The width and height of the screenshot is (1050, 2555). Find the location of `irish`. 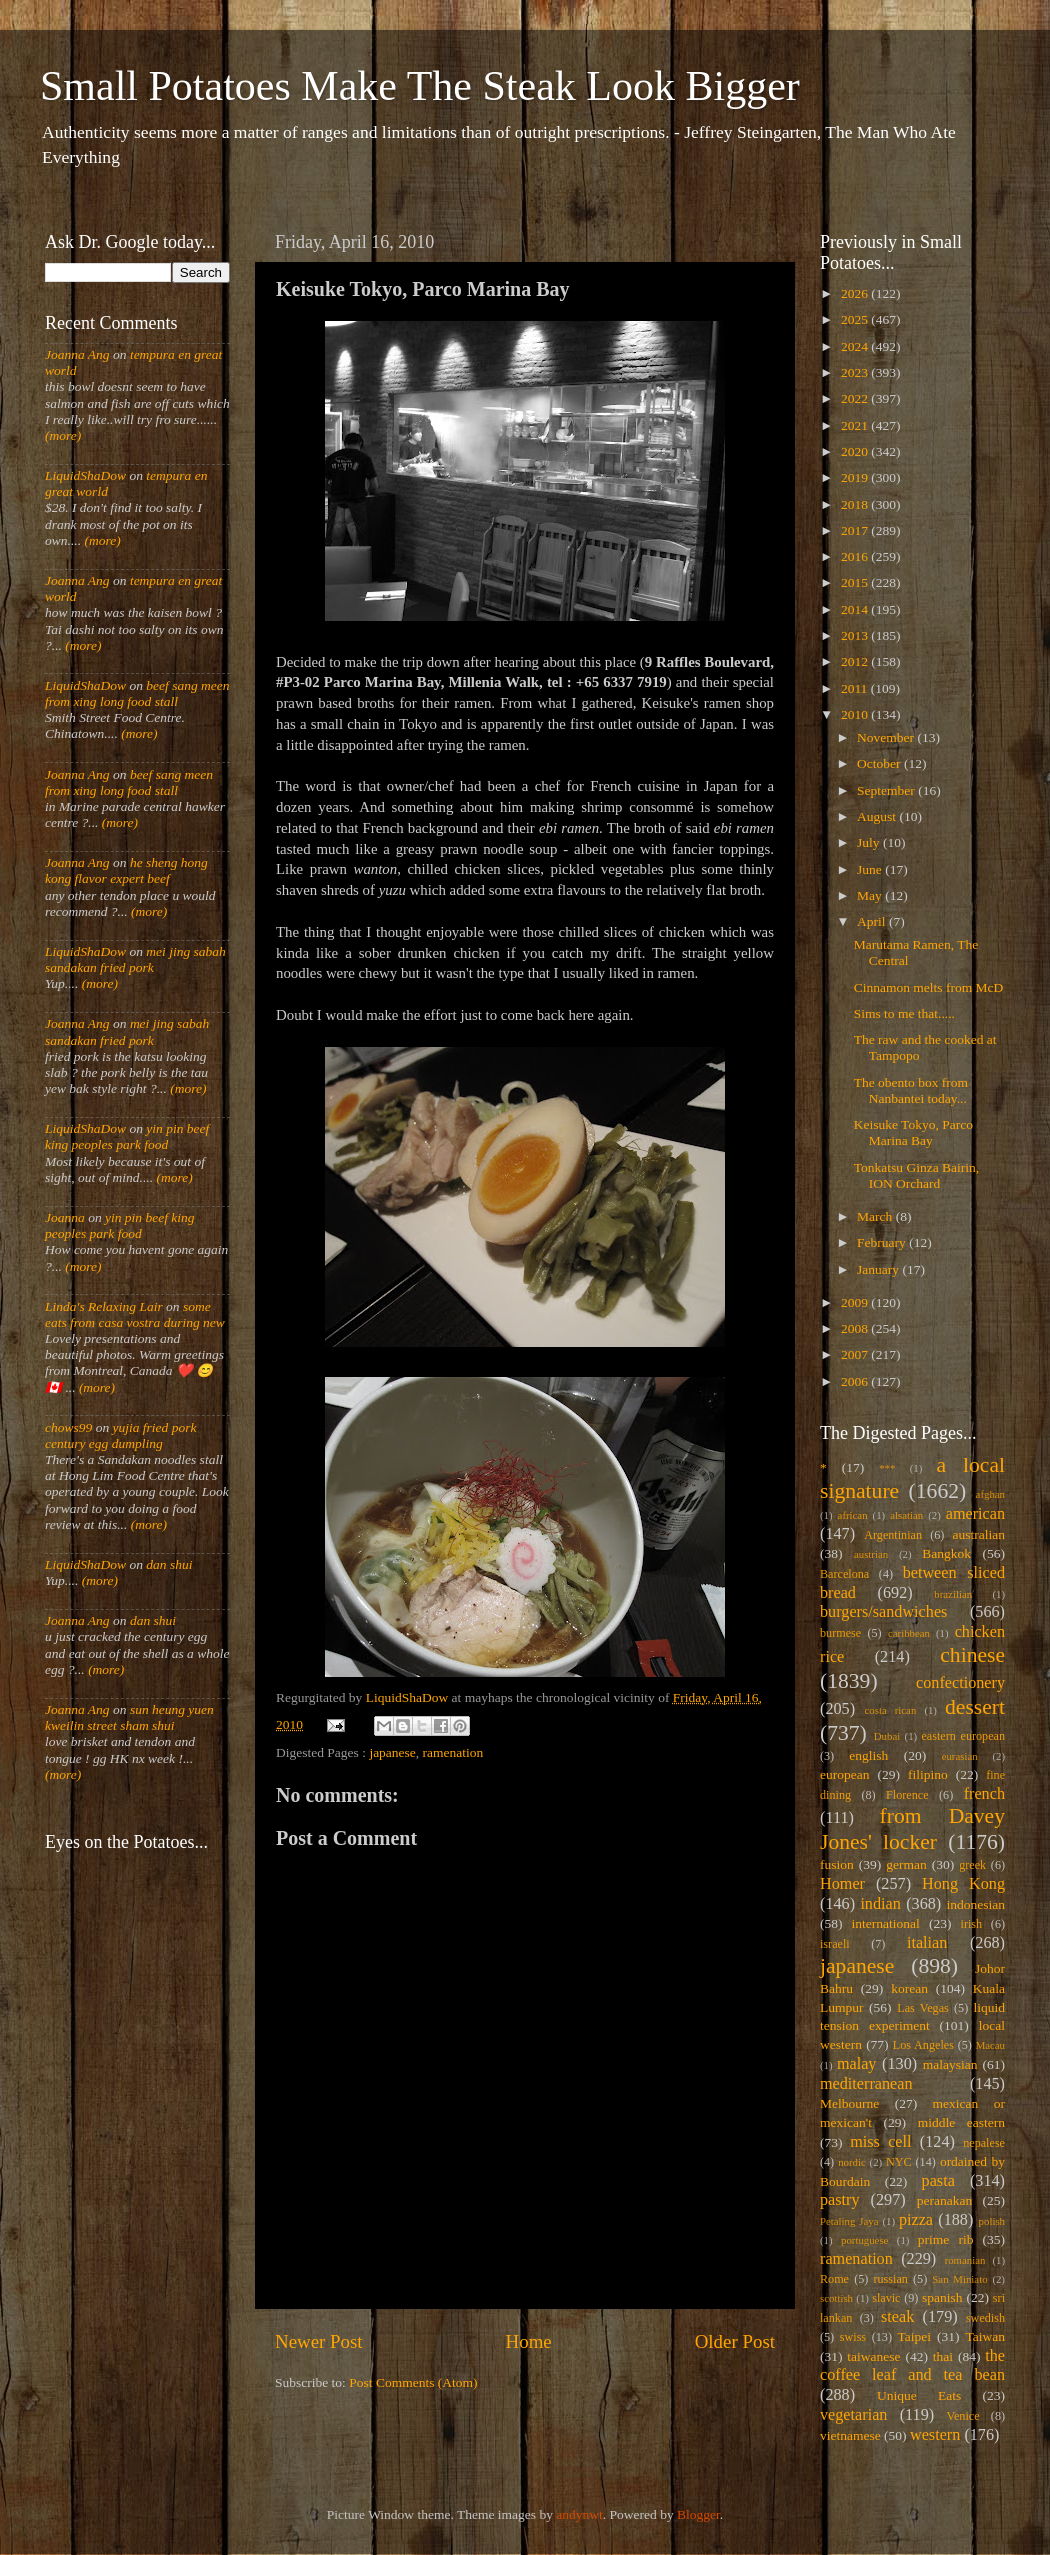

irish is located at coordinates (972, 1924).